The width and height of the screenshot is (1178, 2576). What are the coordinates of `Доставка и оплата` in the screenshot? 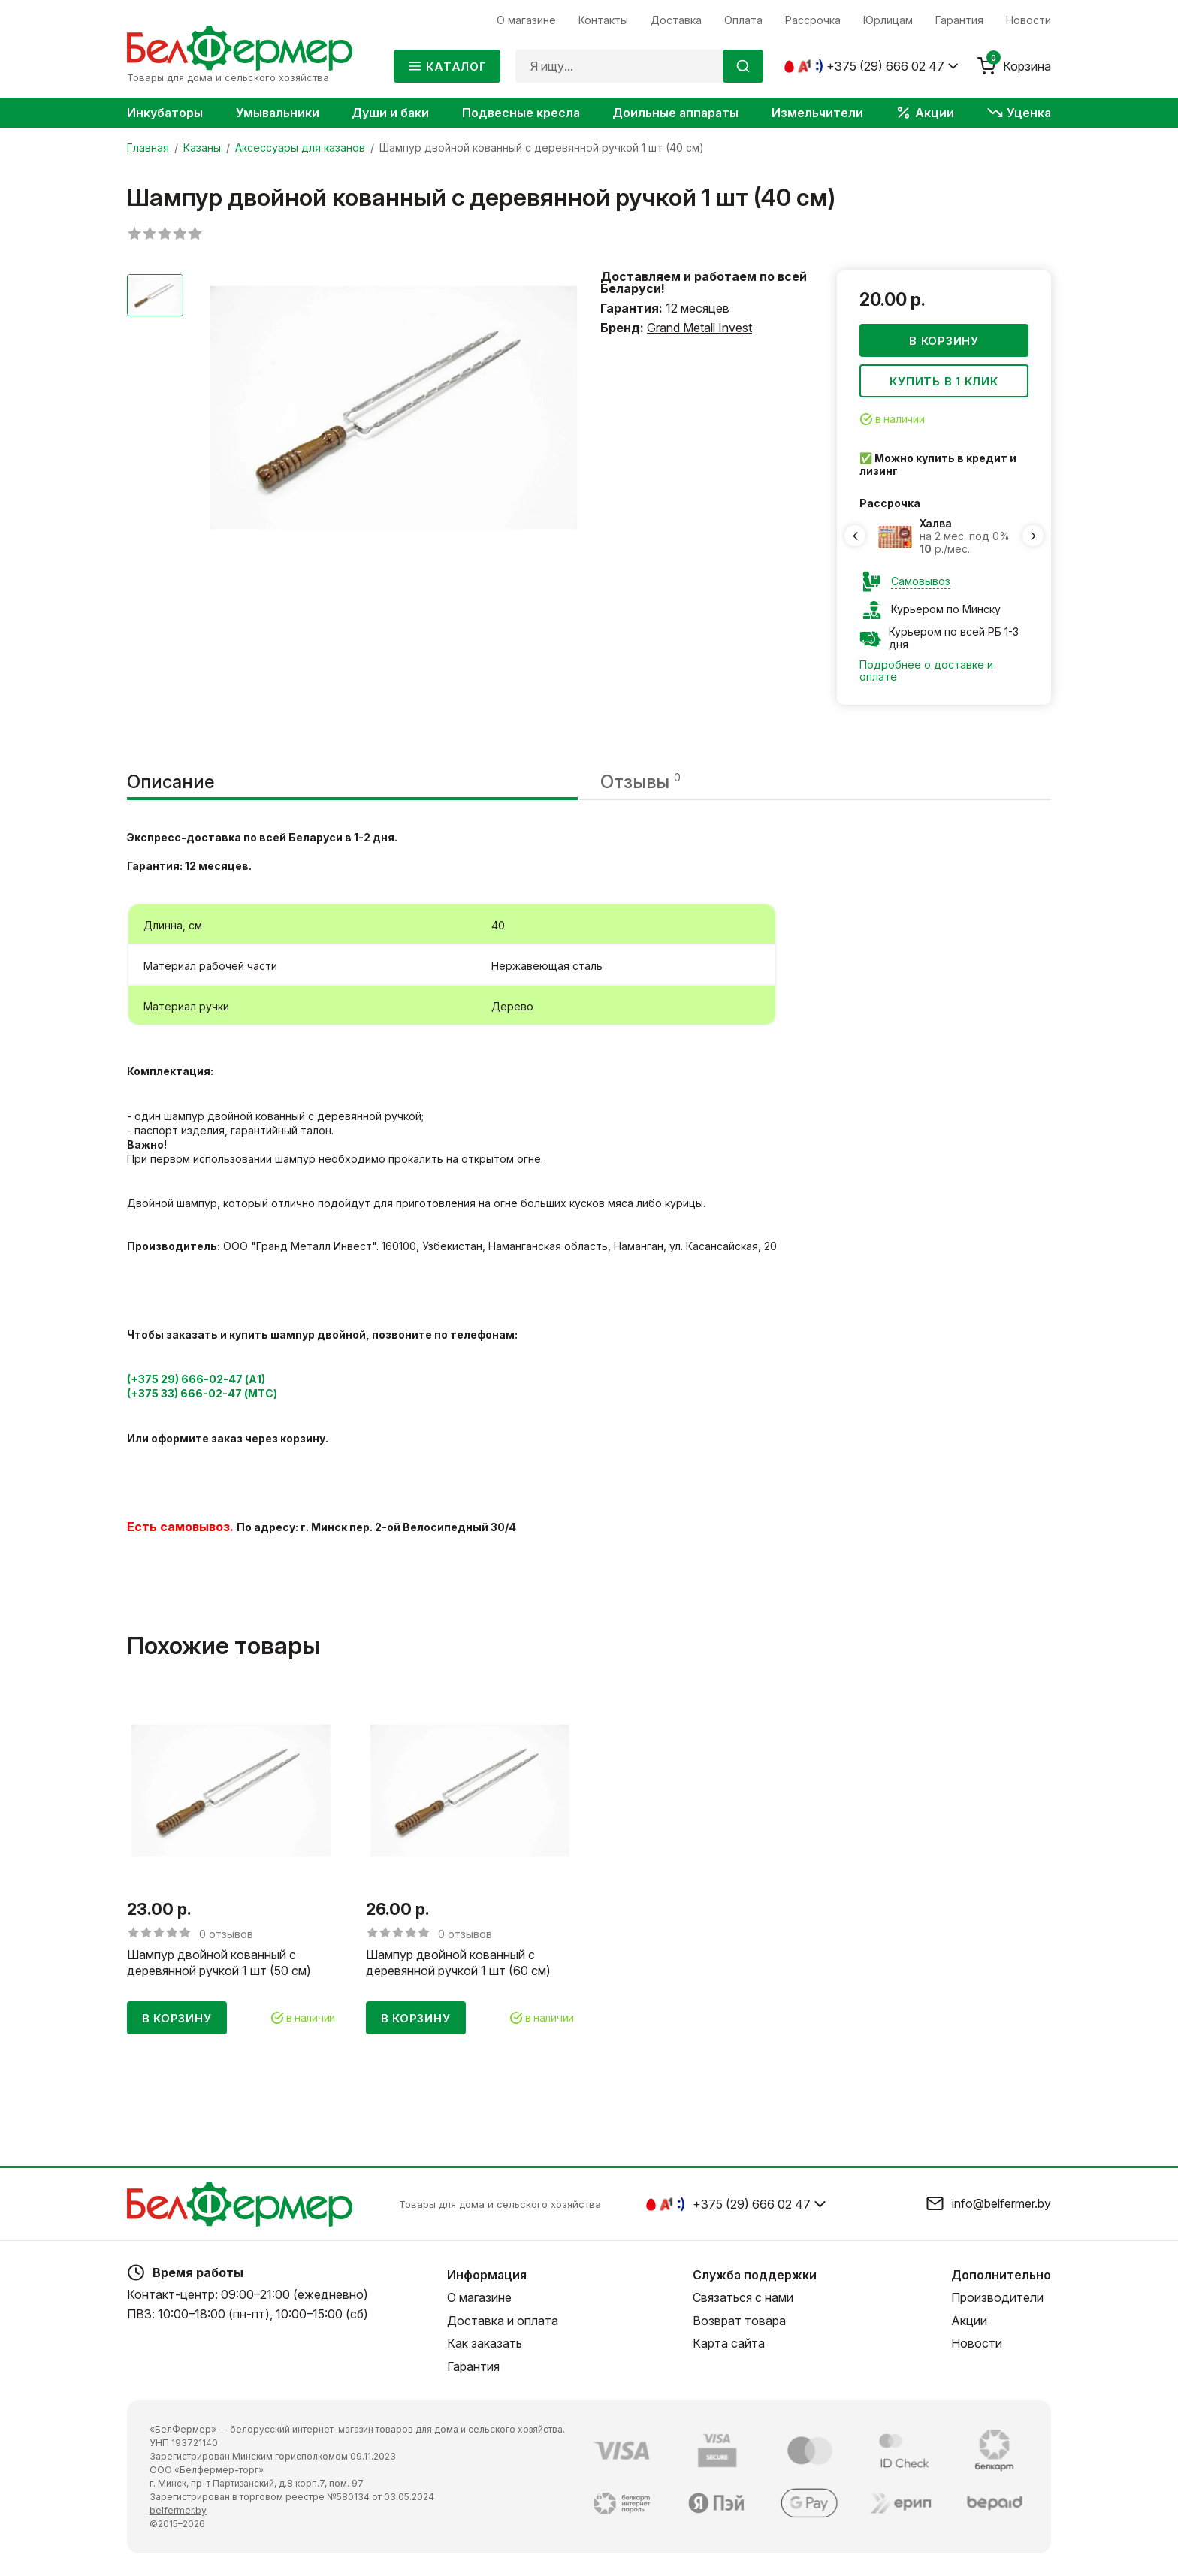 It's located at (502, 2320).